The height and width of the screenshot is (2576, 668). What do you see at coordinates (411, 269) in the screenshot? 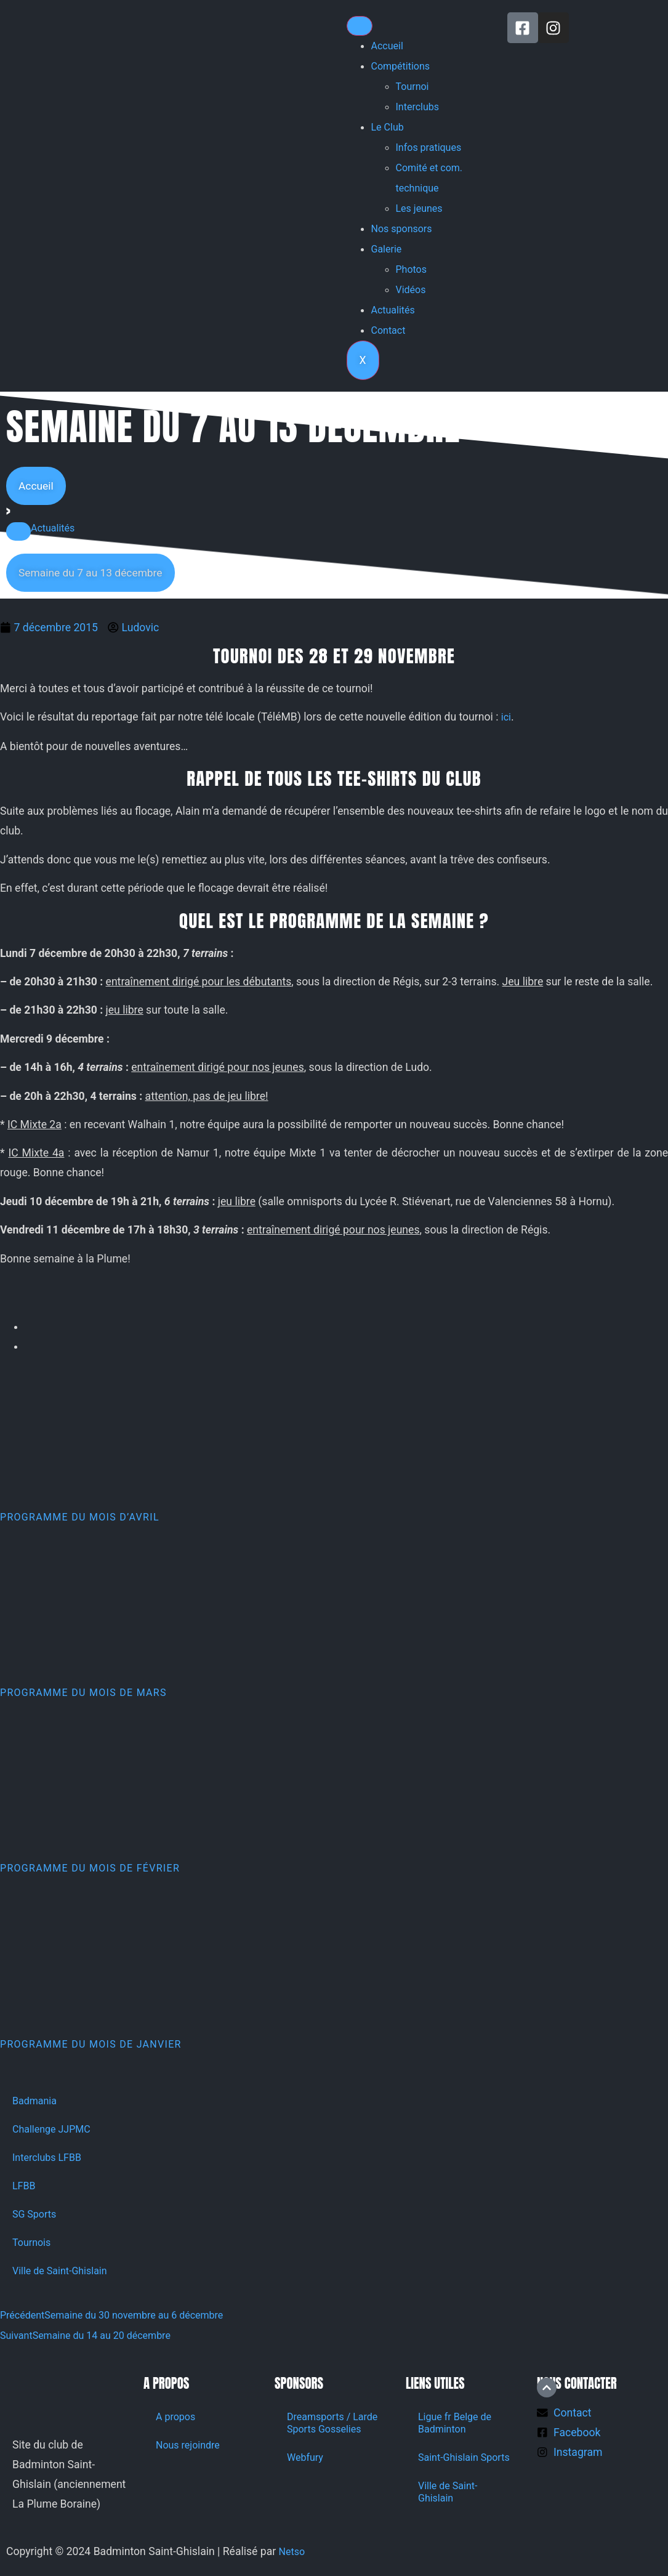
I see `Photos` at bounding box center [411, 269].